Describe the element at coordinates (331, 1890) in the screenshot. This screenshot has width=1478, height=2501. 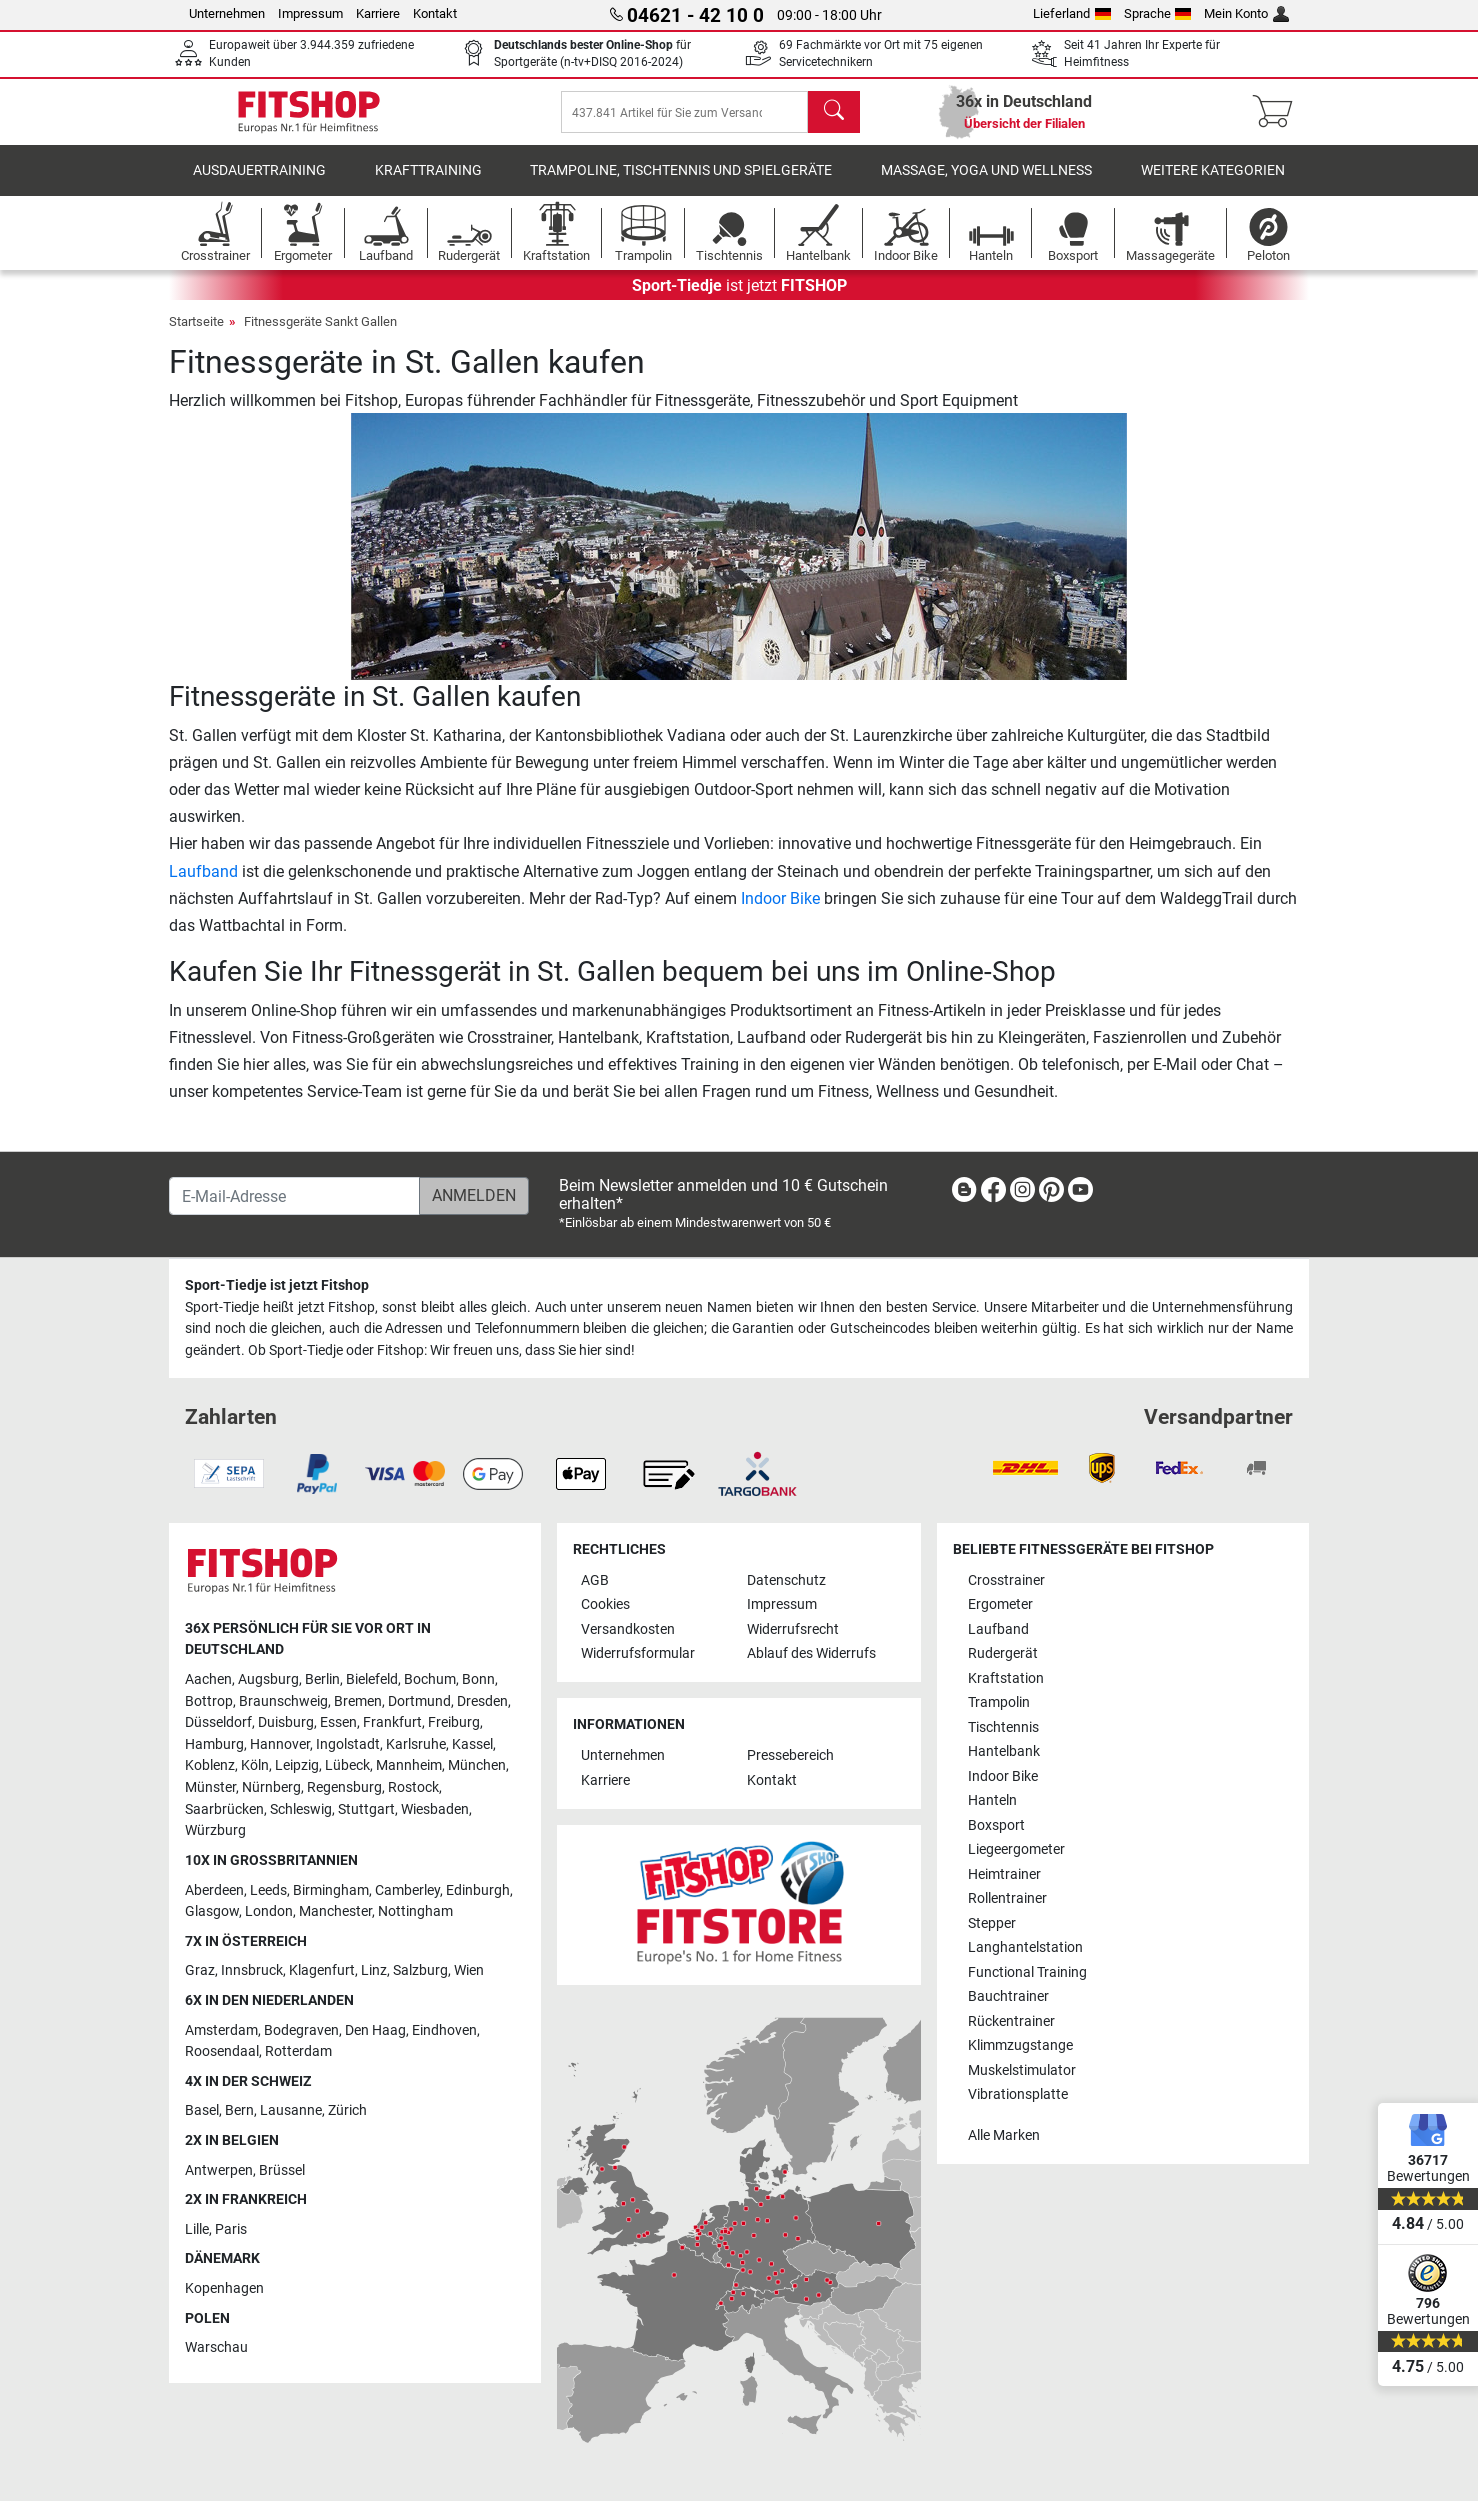
I see `Birmingham [link]` at that location.